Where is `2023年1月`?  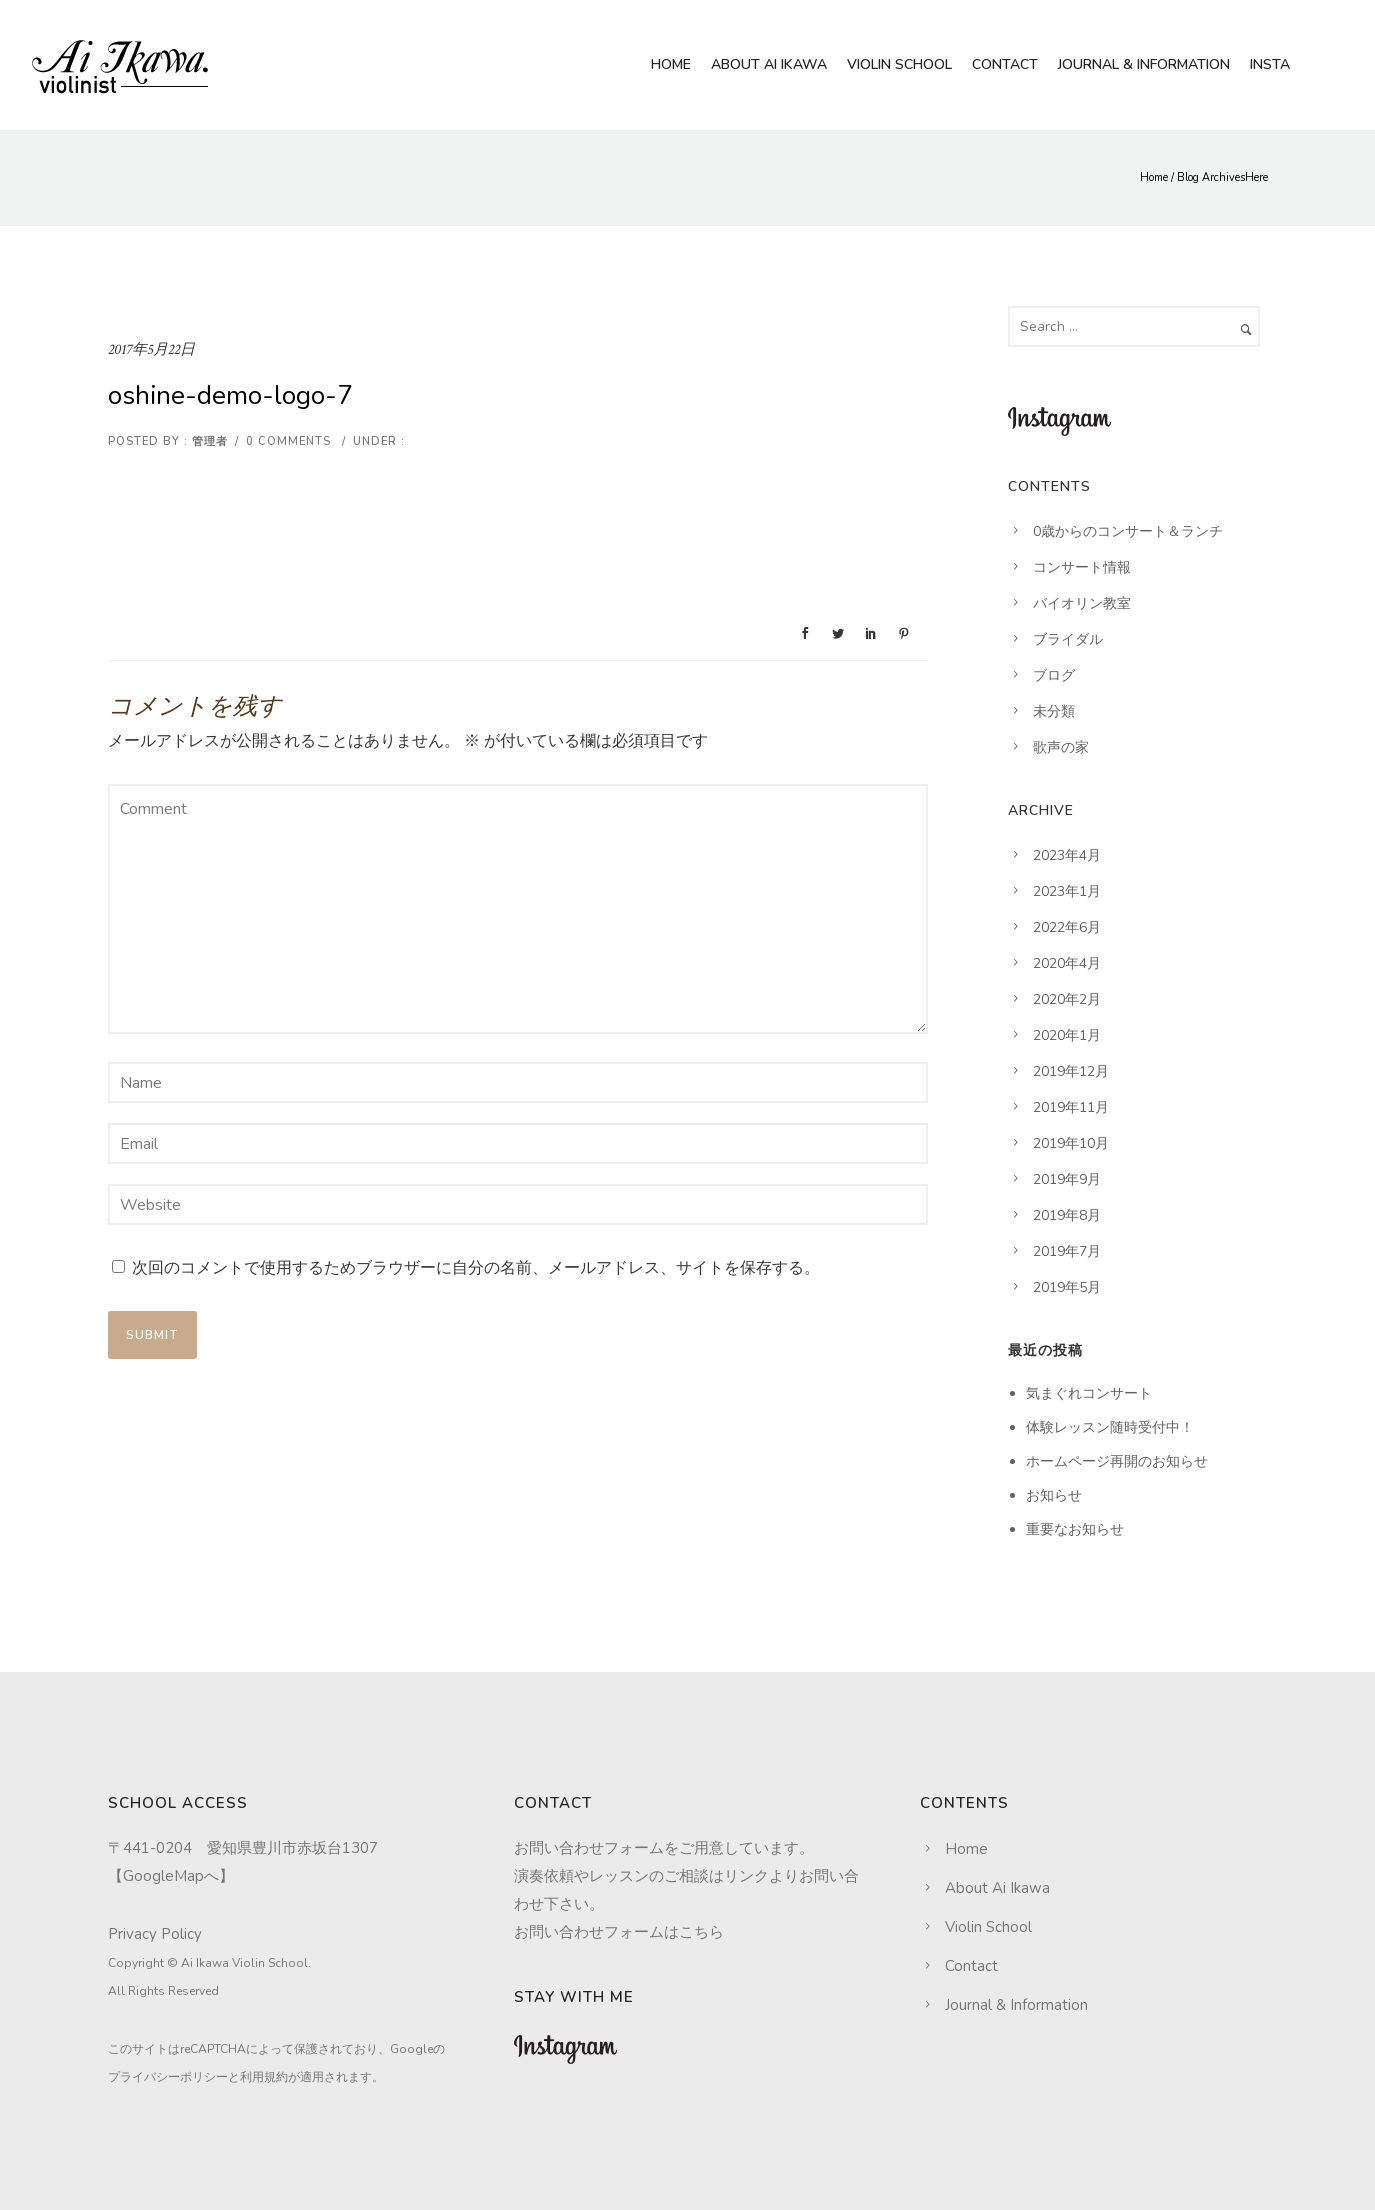 2023年1月 is located at coordinates (1067, 891).